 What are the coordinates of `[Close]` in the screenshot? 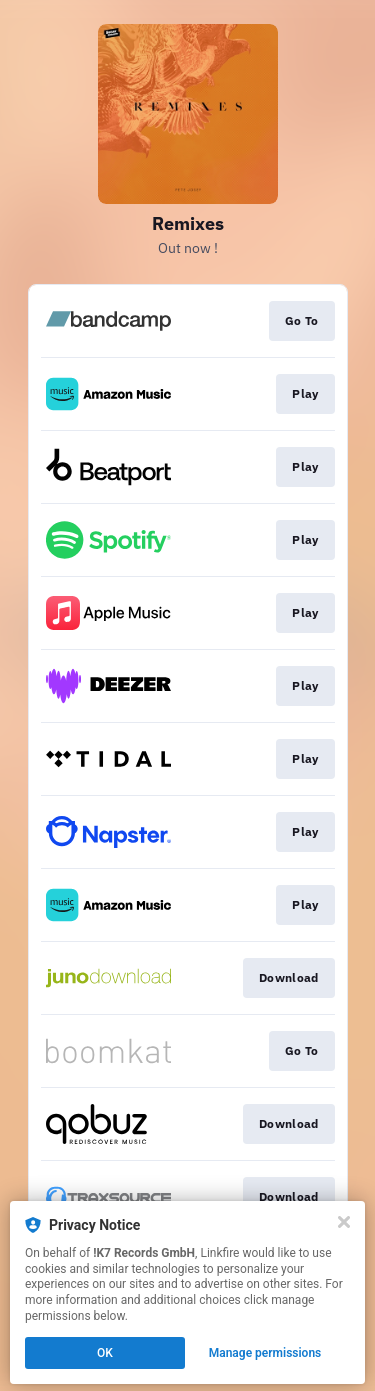 It's located at (344, 1222).